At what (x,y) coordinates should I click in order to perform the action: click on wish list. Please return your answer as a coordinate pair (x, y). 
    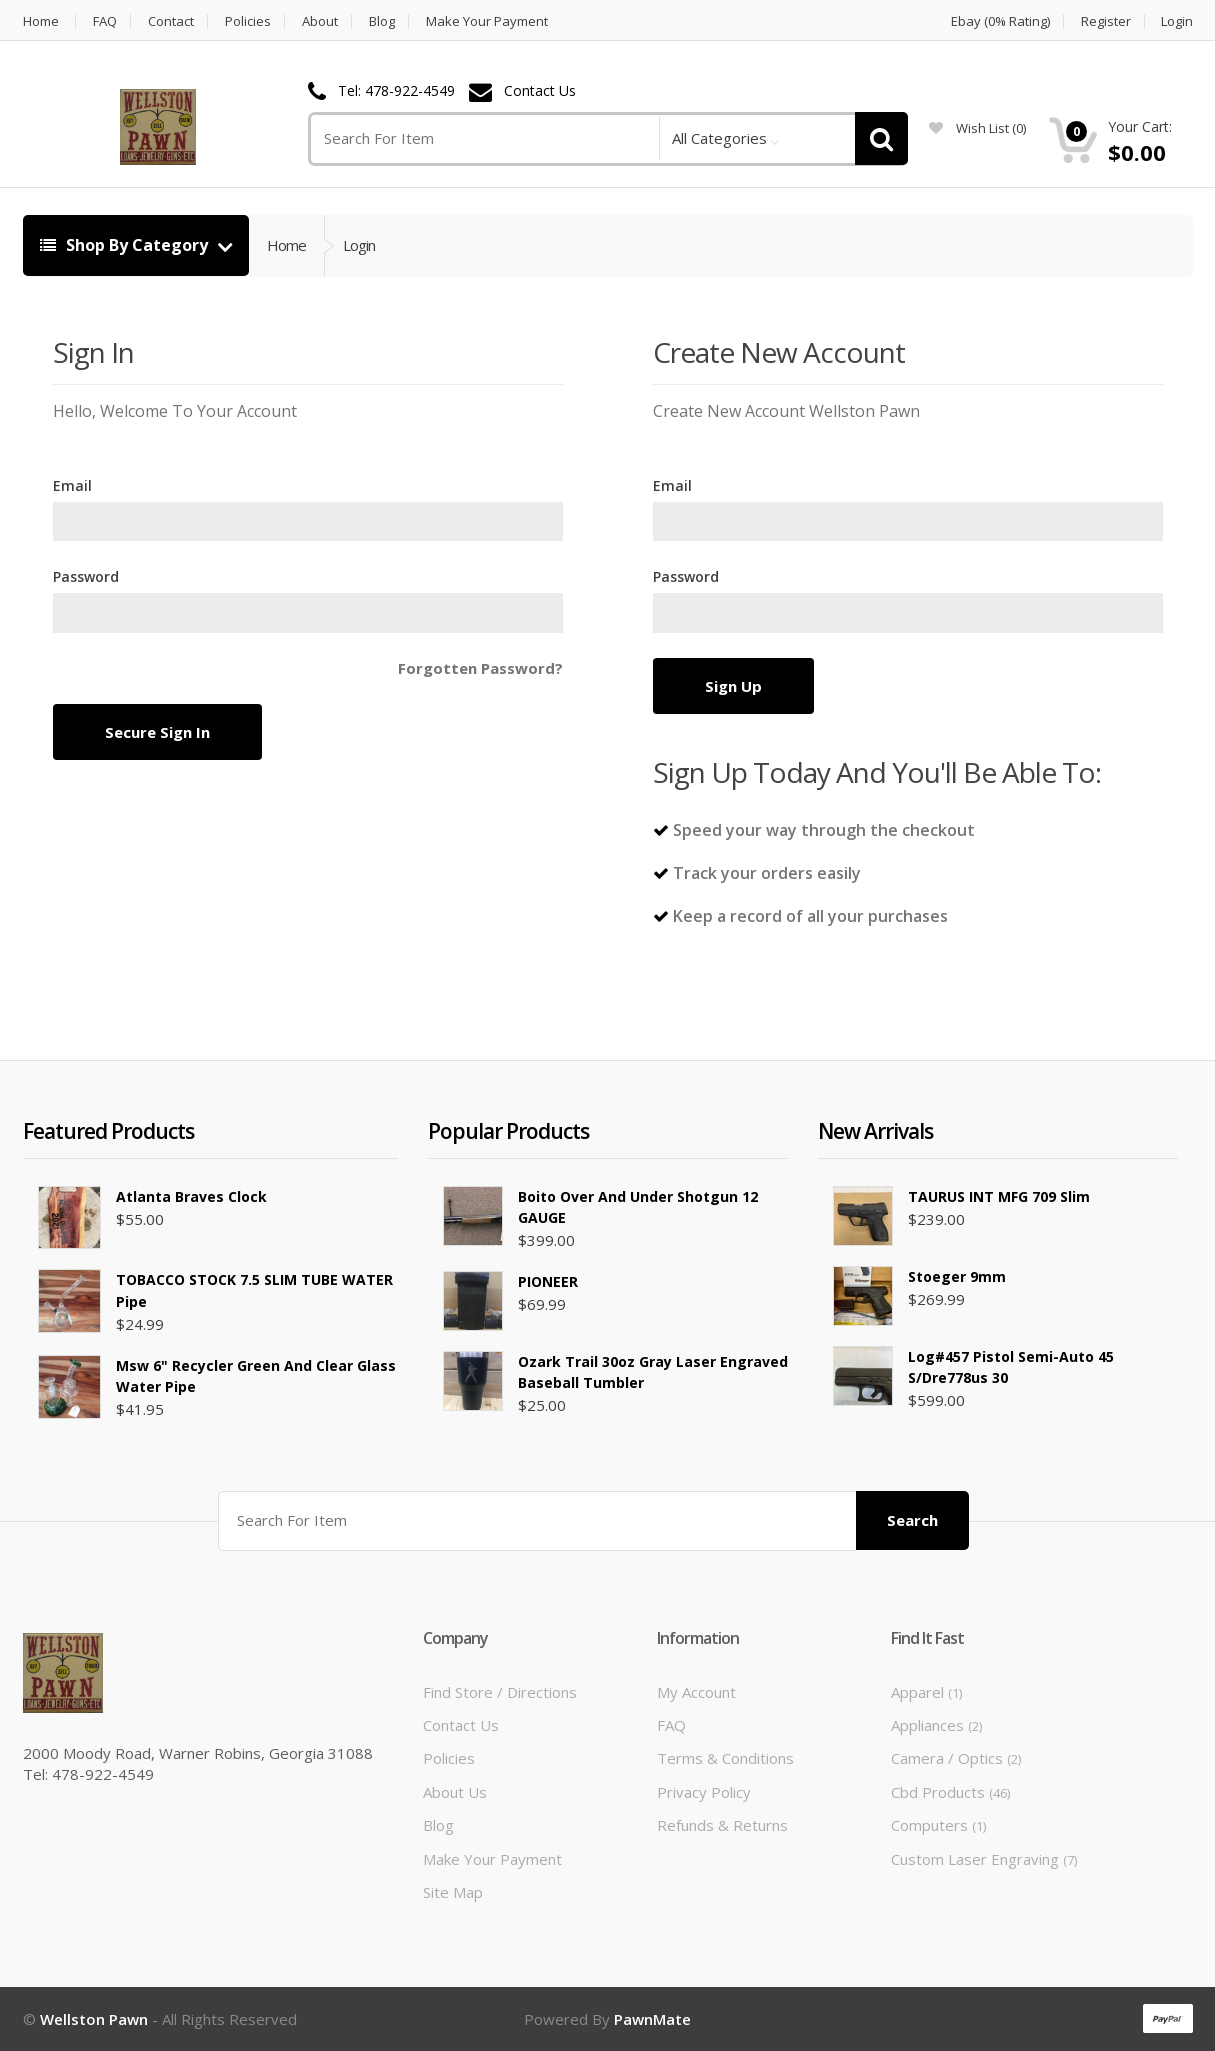
    Looking at the image, I should click on (977, 128).